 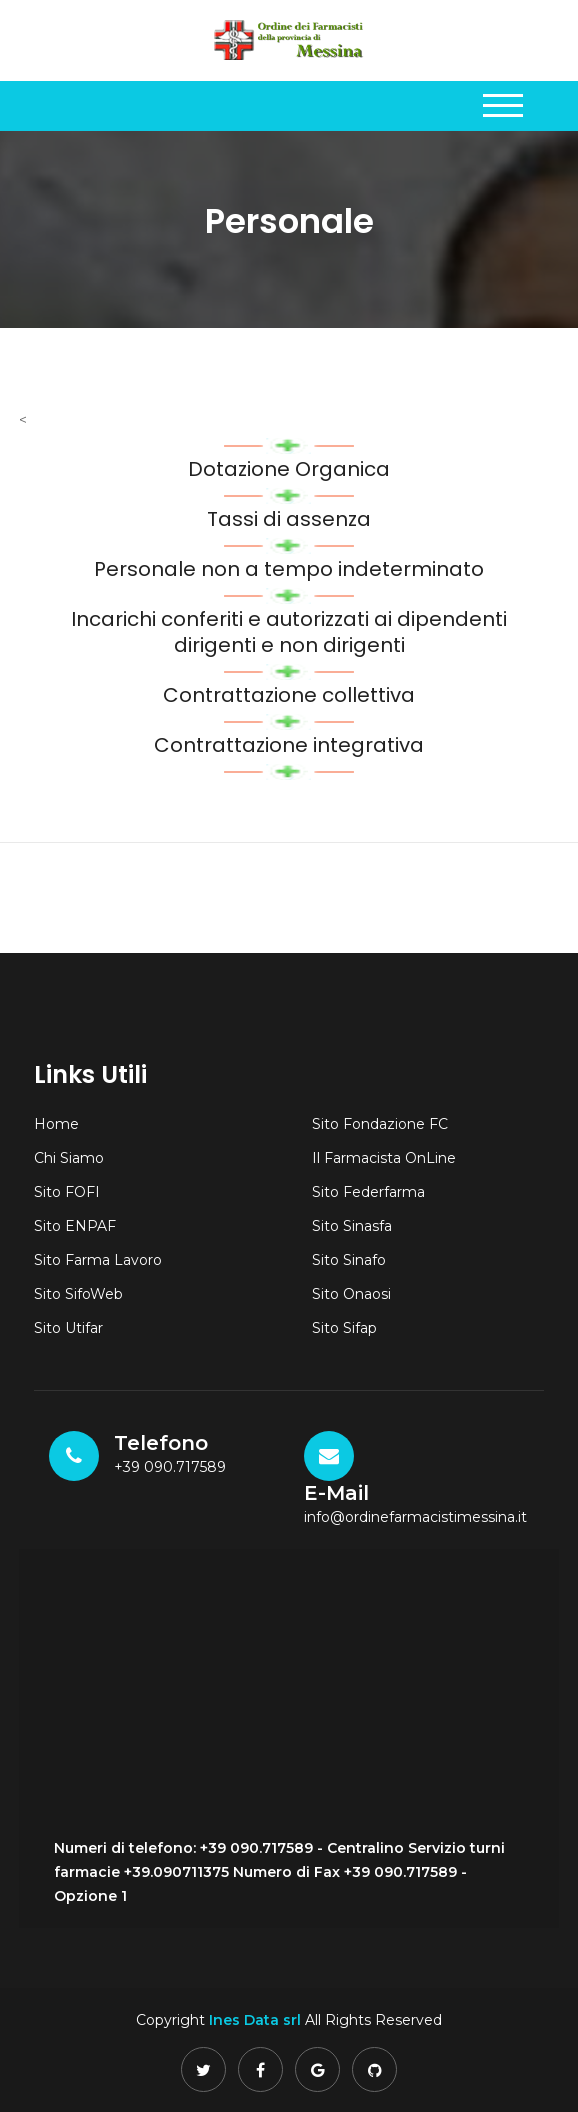 I want to click on Sito Utifar, so click(x=68, y=1328).